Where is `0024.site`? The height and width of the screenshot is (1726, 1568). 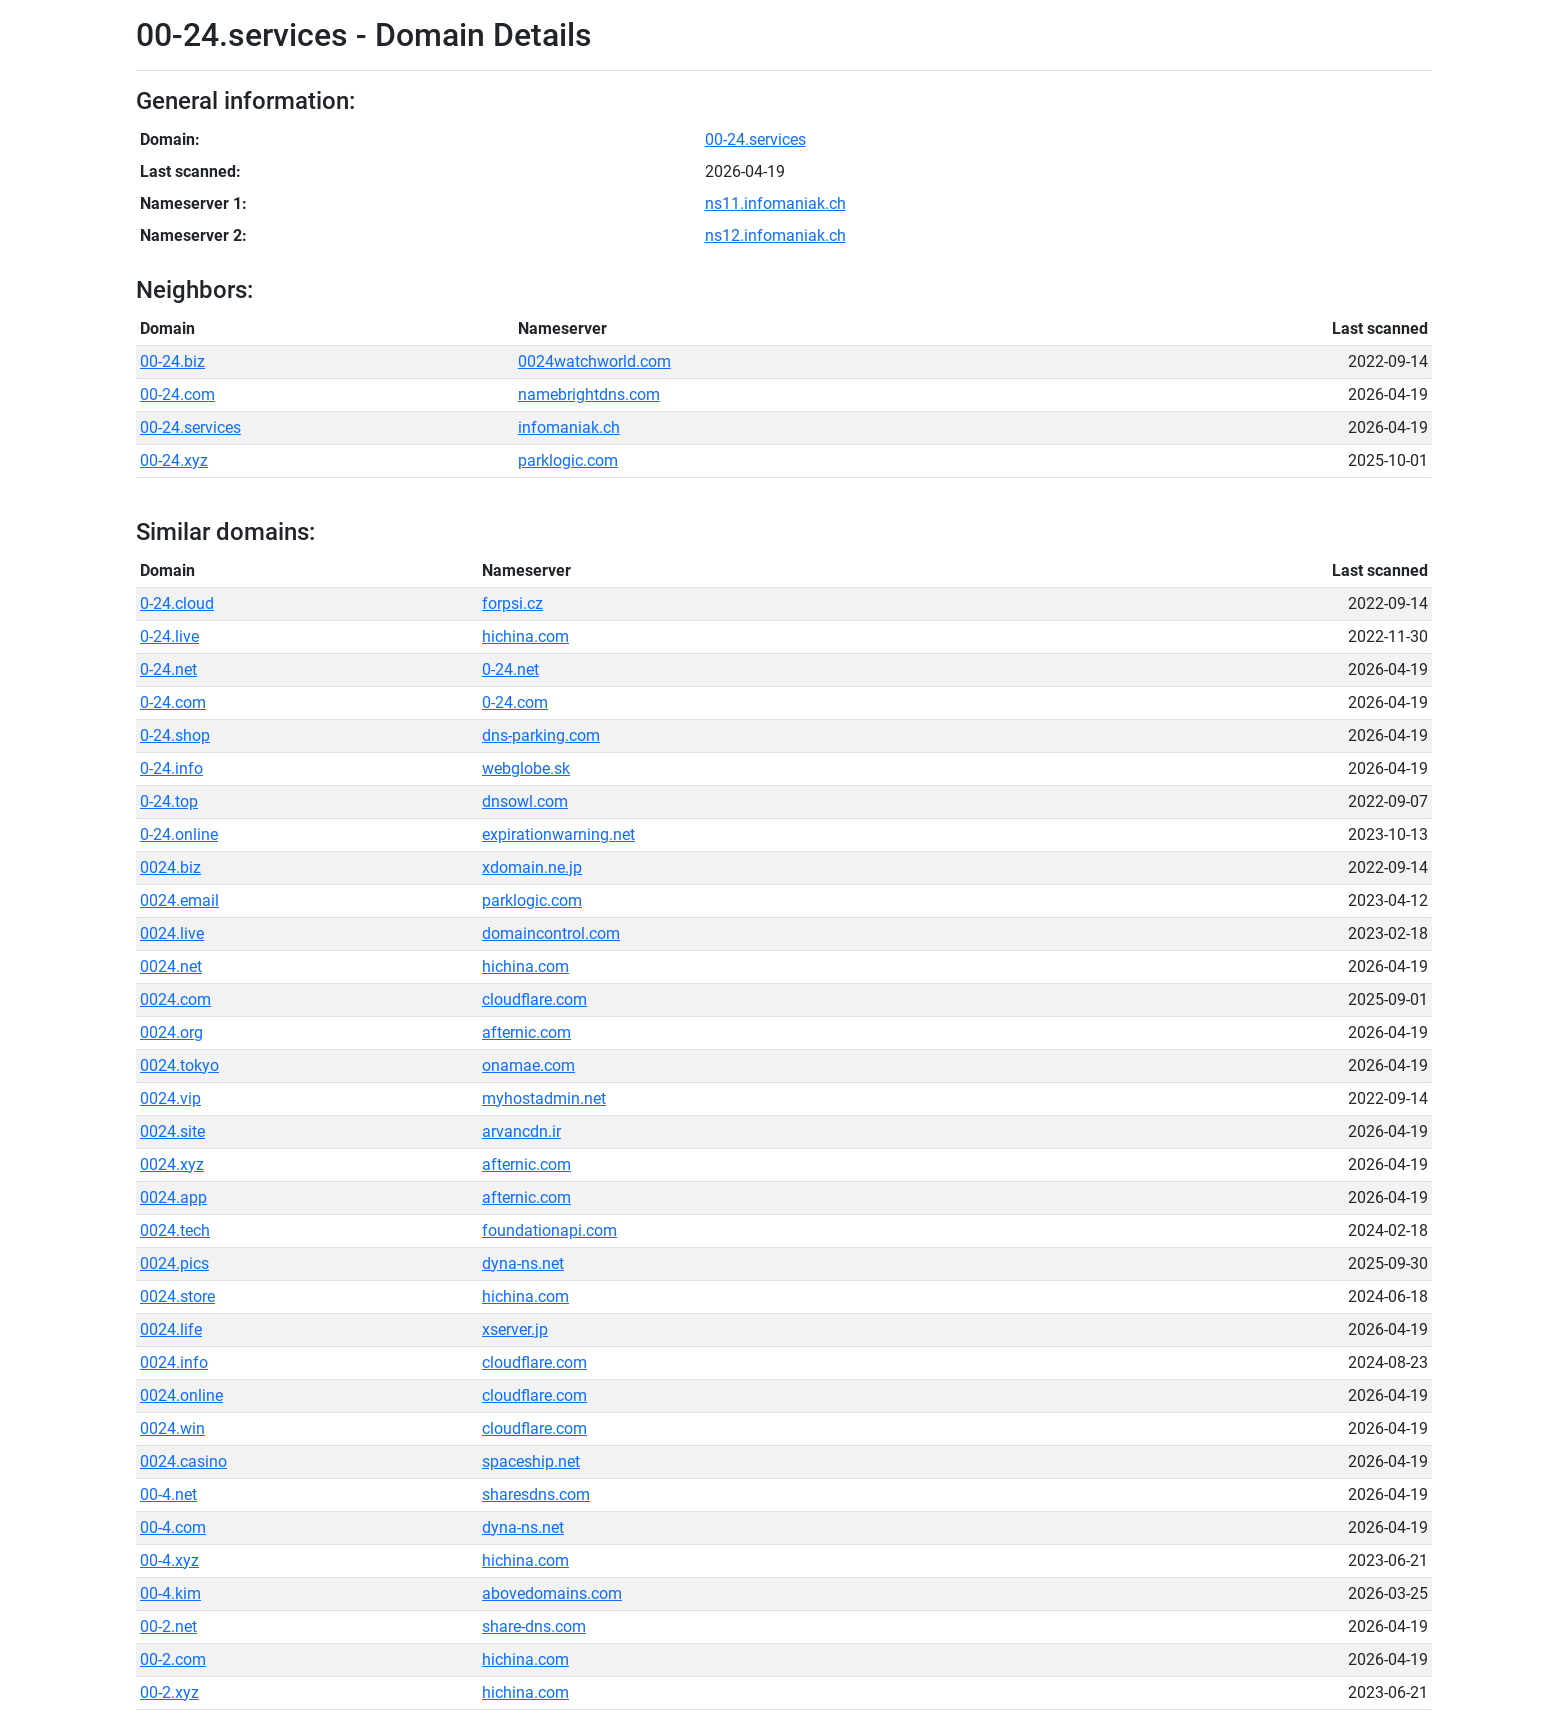
0024.site is located at coordinates (172, 1131).